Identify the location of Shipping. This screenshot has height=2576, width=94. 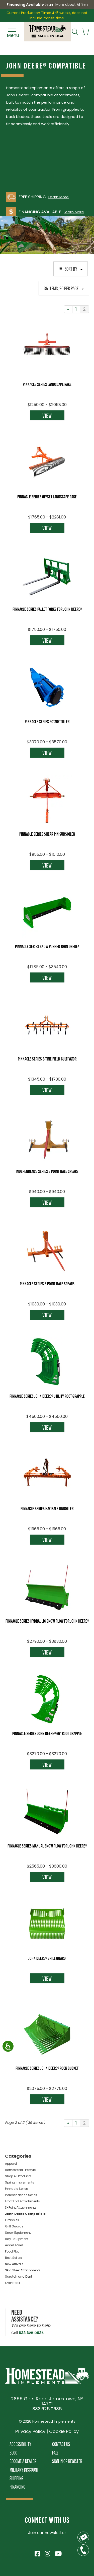
(16, 2478).